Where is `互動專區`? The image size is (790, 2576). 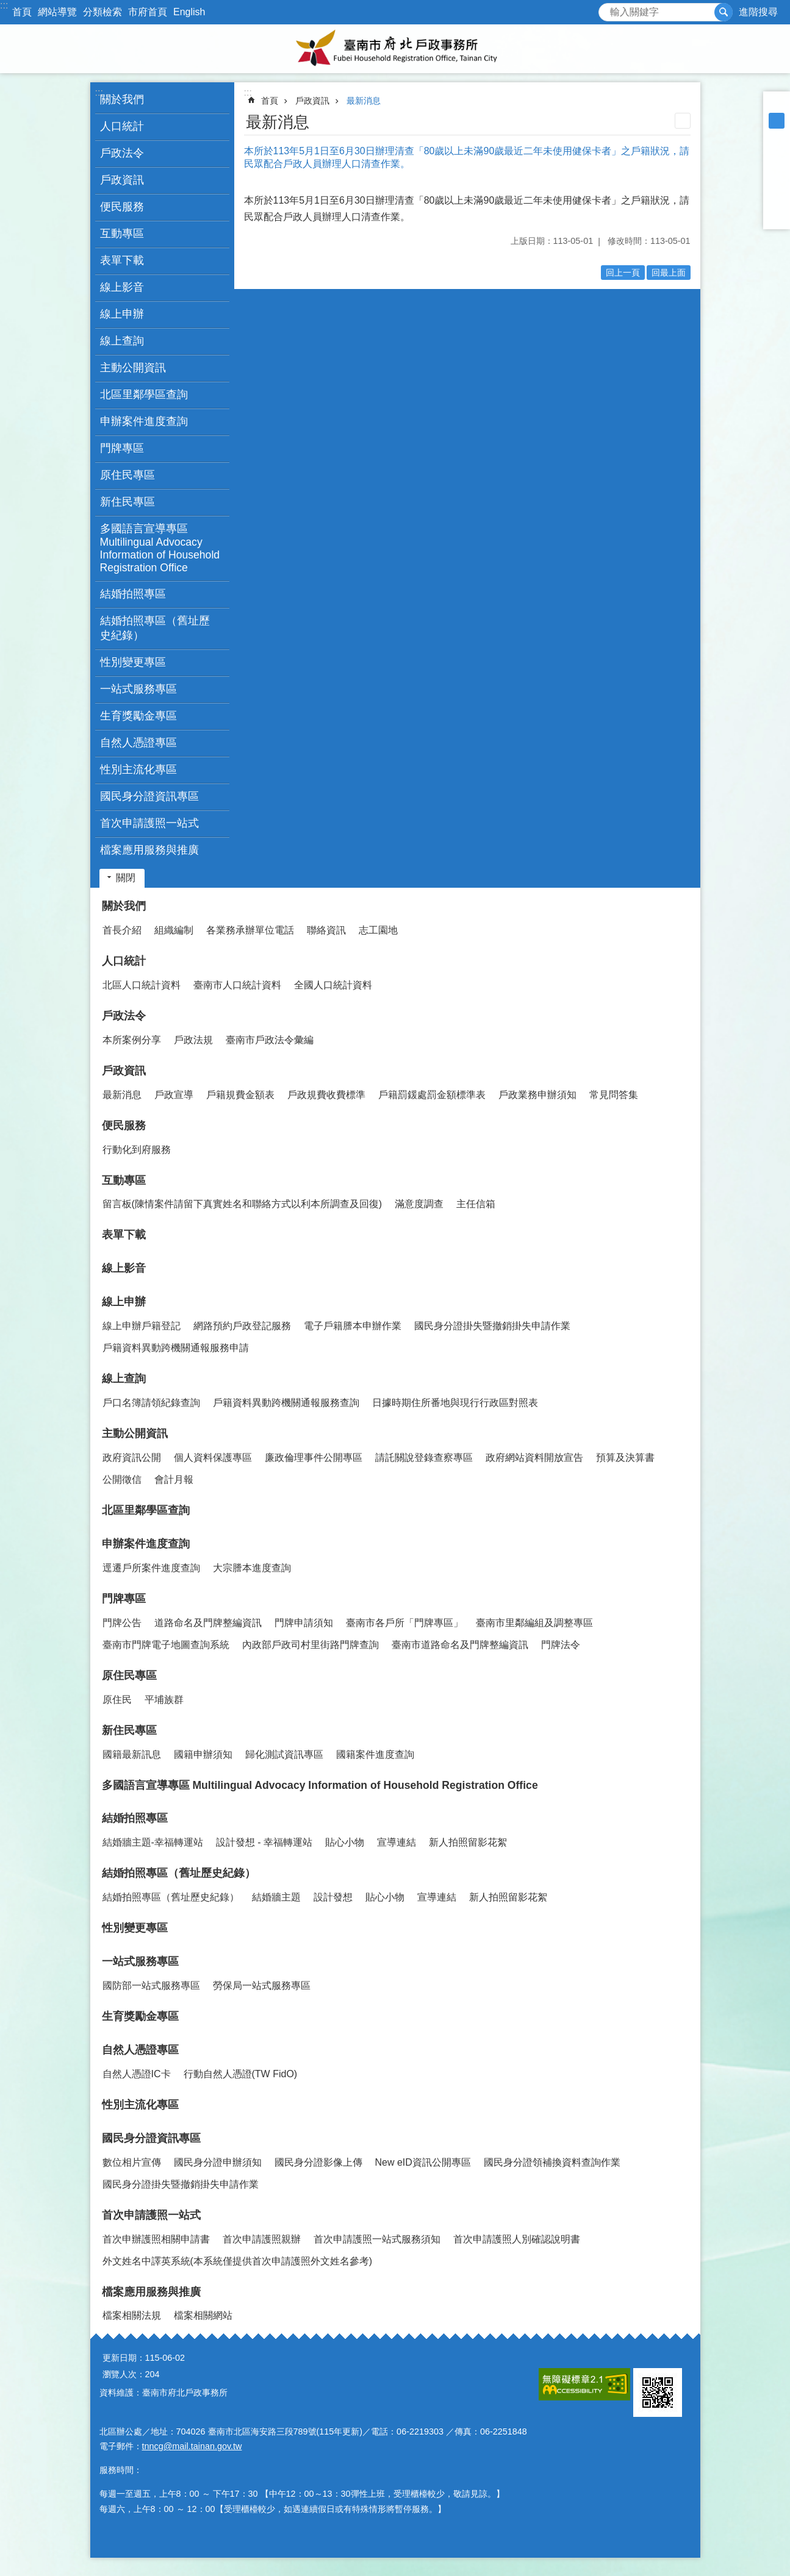
互動專區 is located at coordinates (124, 1180).